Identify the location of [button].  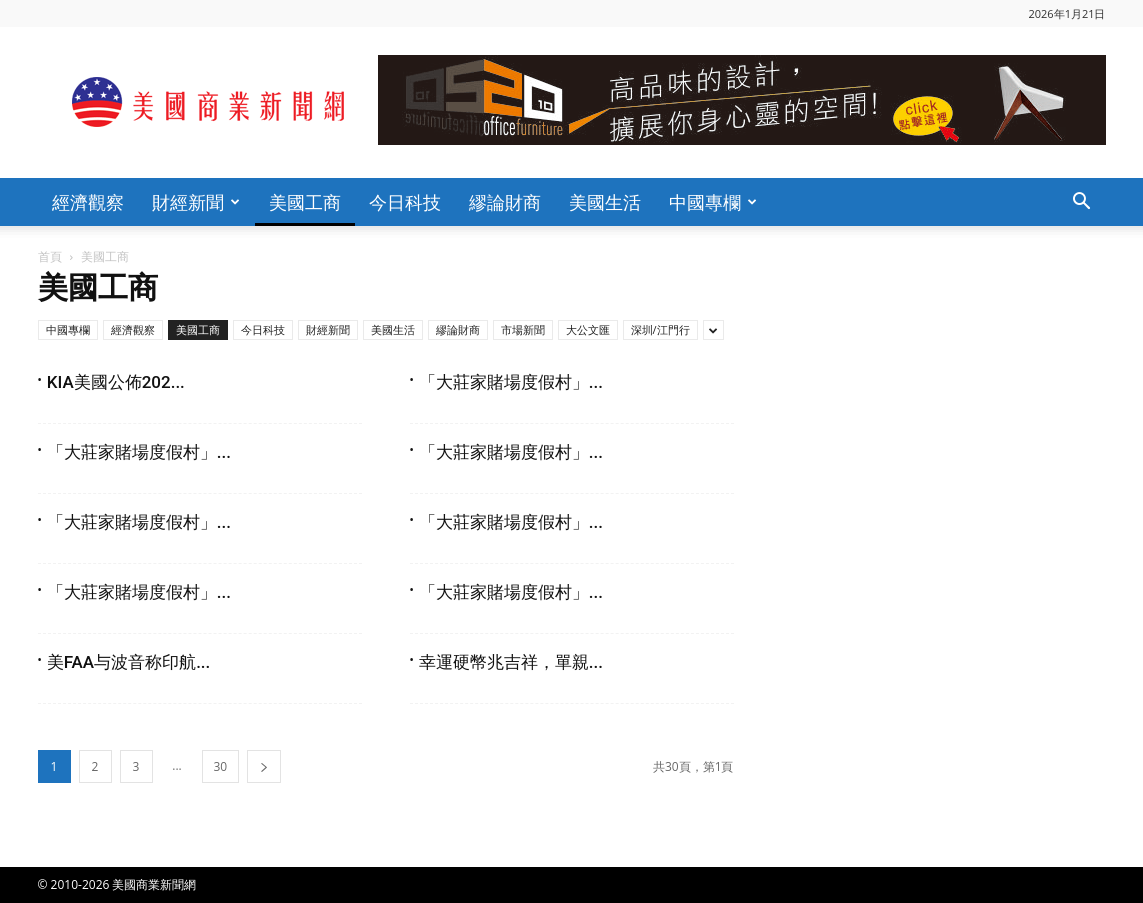
(1082, 203).